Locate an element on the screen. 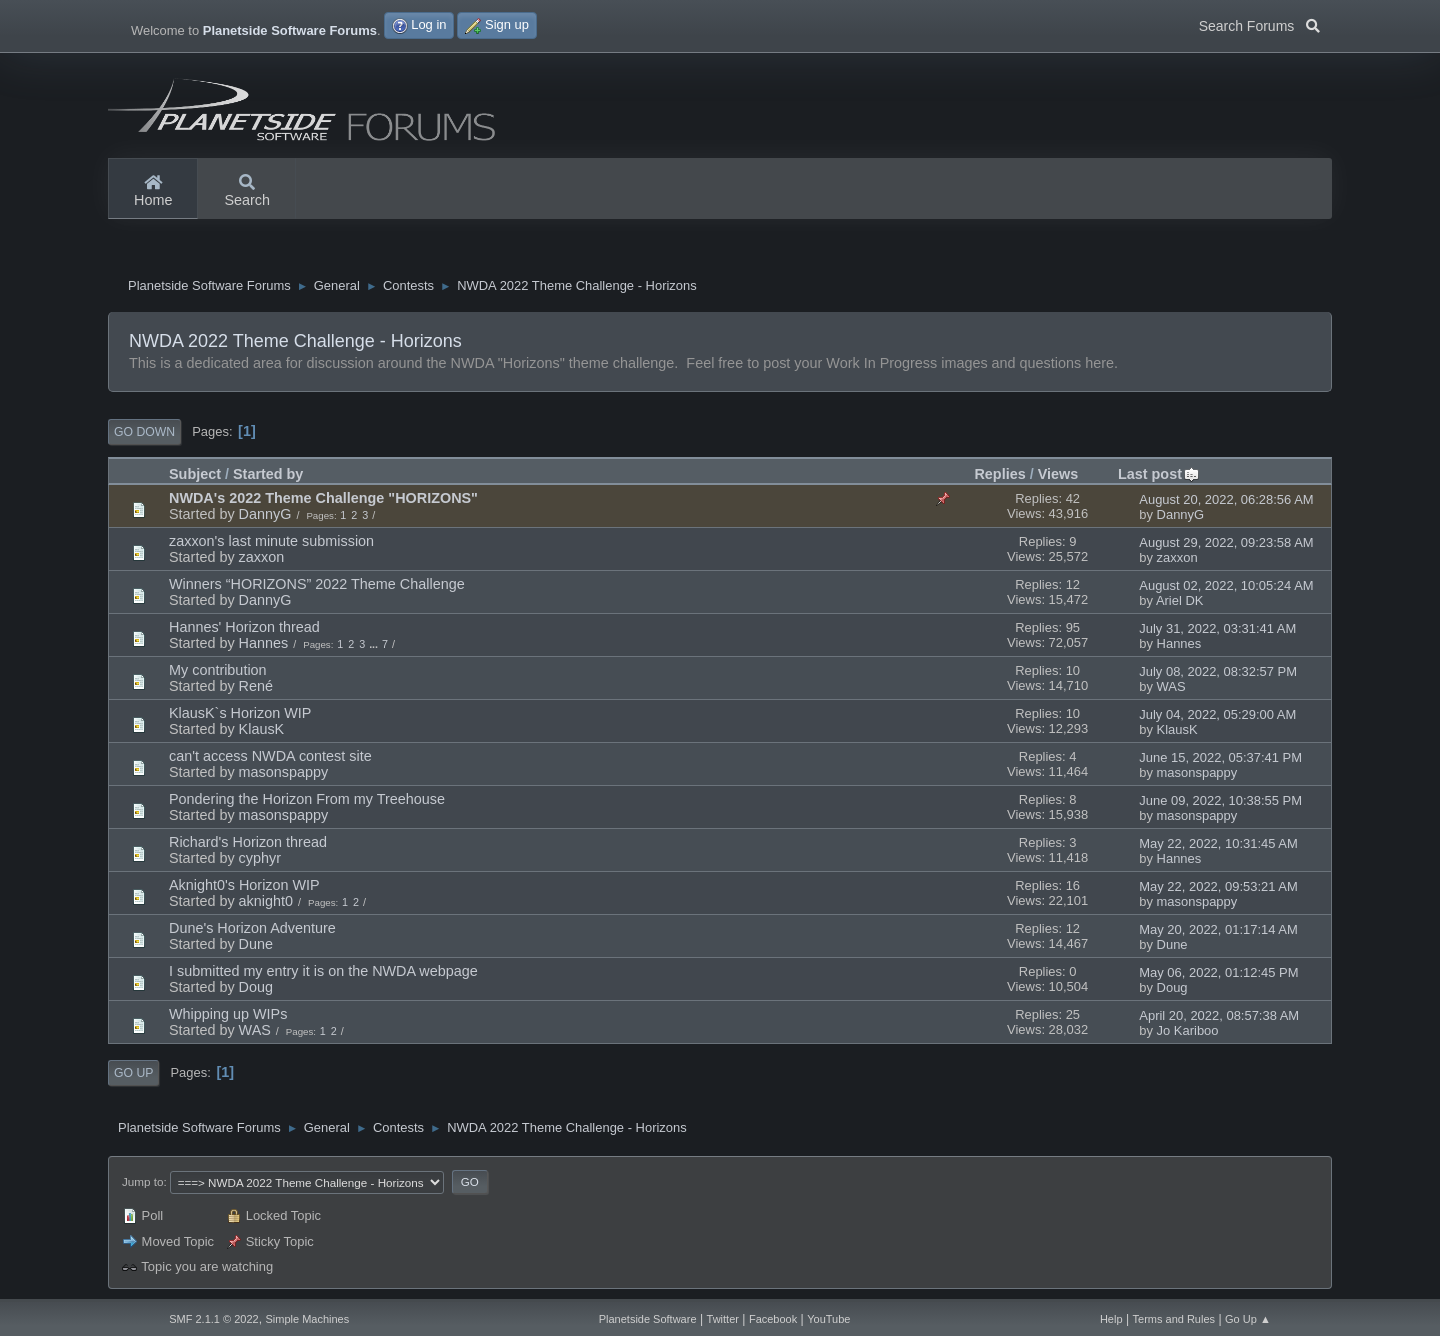 The height and width of the screenshot is (1336, 1440). Dune's Horizon Adventure is located at coordinates (252, 928).